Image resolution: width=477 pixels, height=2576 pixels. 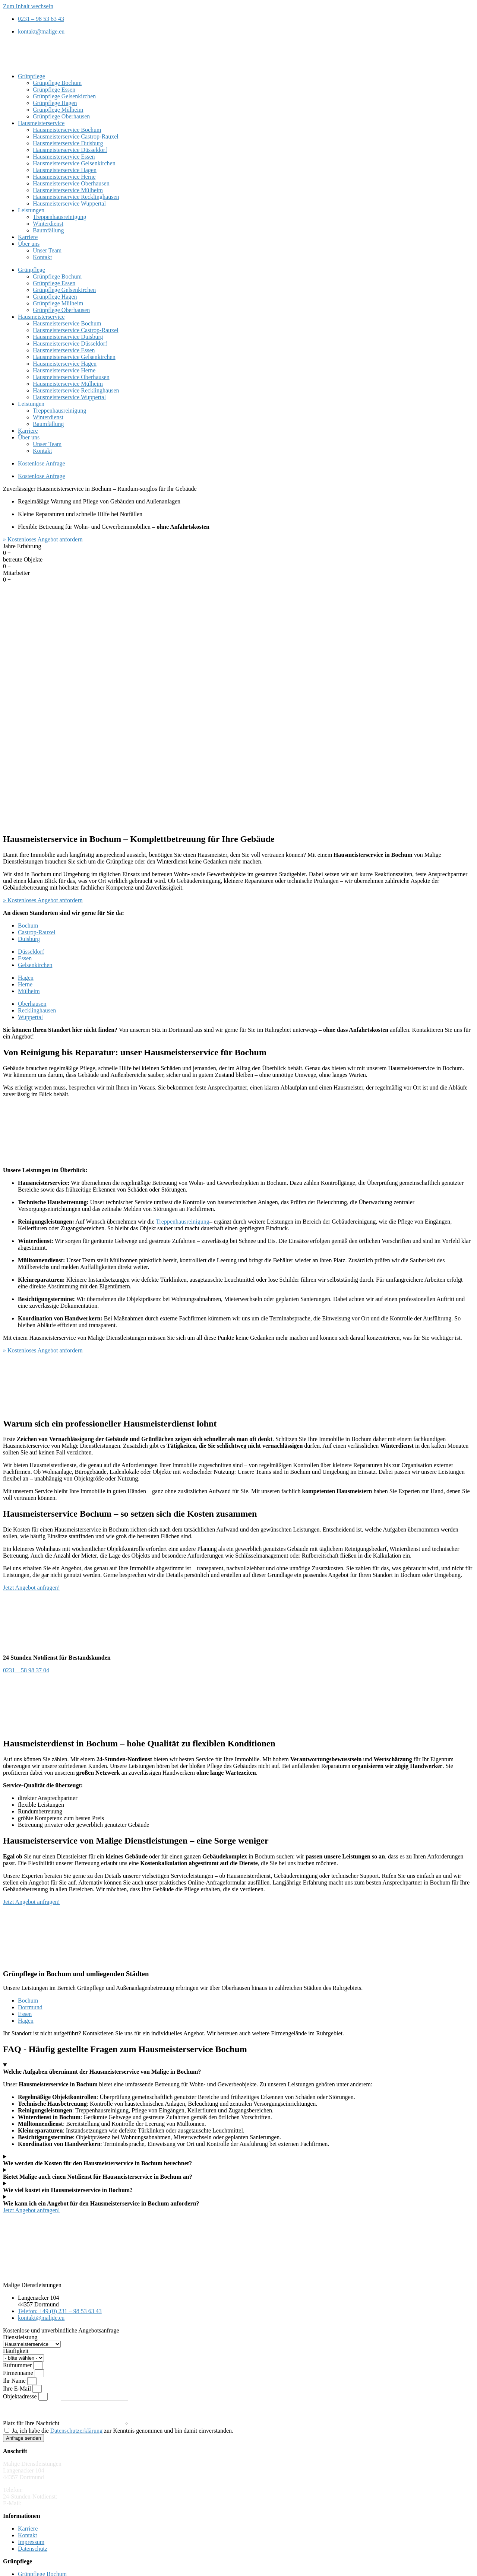 I want to click on Grünpflege, so click(x=31, y=76).